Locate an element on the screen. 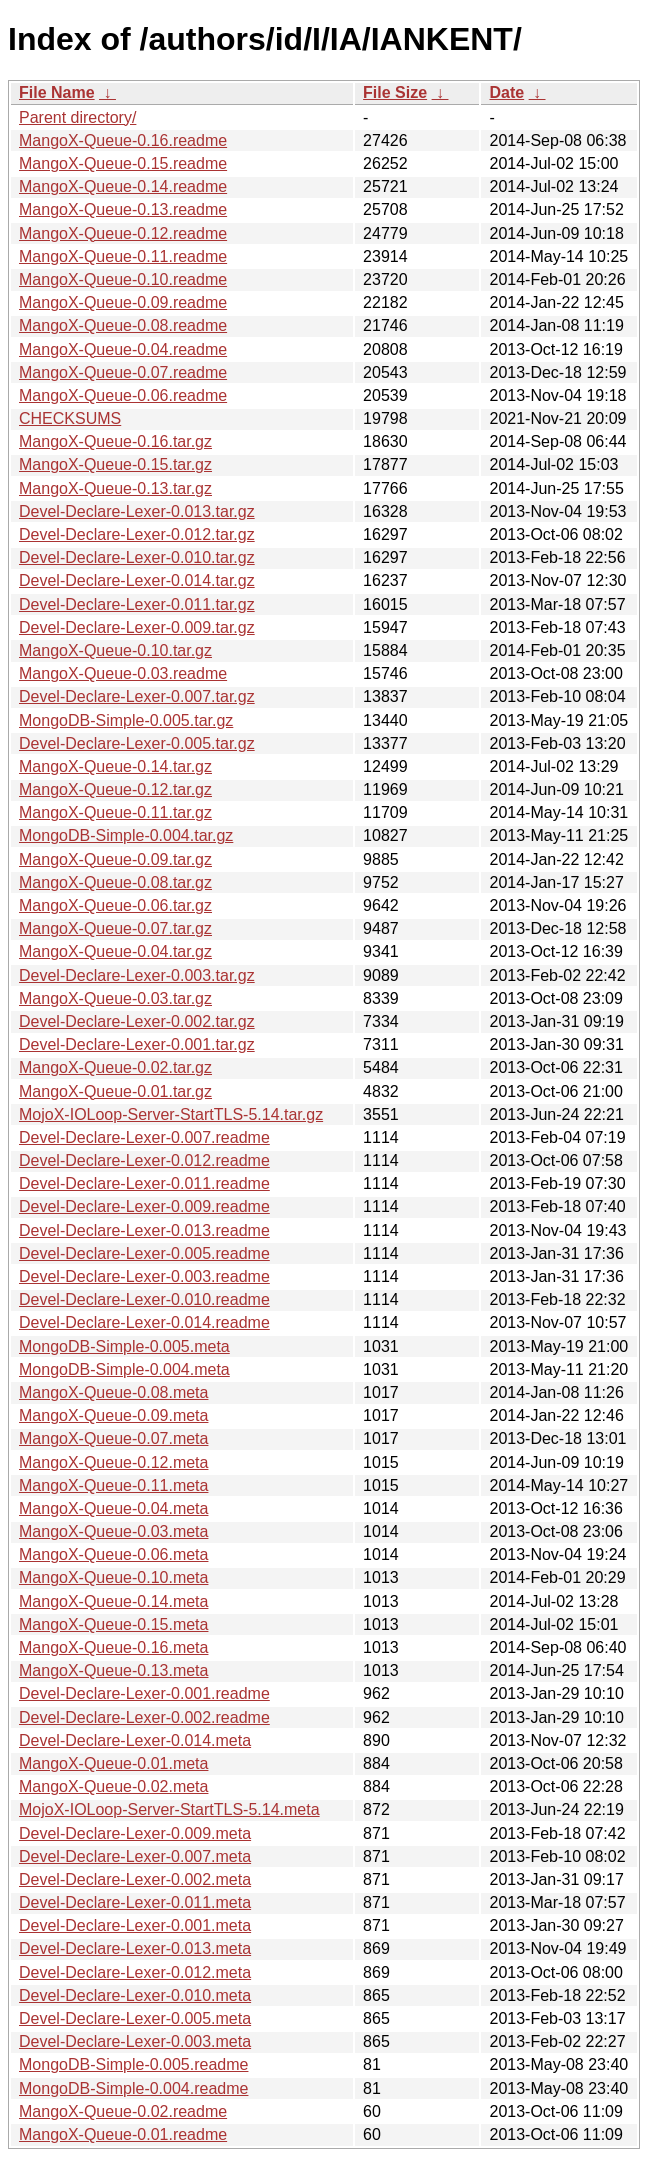  MangoX-Queue-0.07.tar.gz is located at coordinates (115, 928).